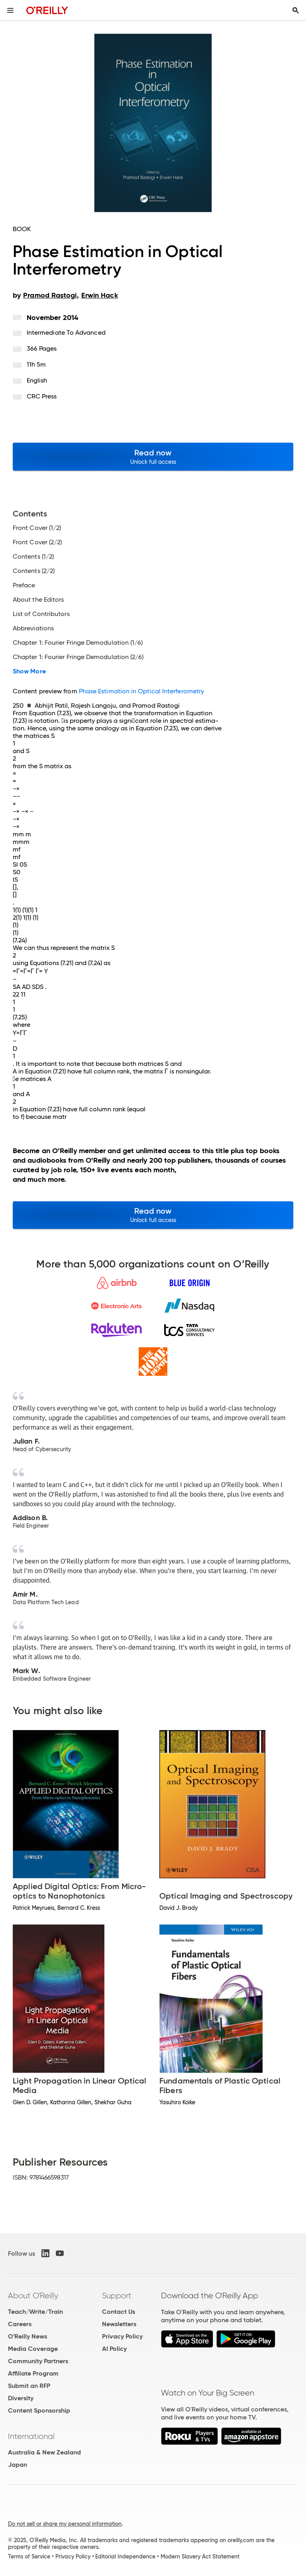  I want to click on [Toggle search input visible], so click(295, 10).